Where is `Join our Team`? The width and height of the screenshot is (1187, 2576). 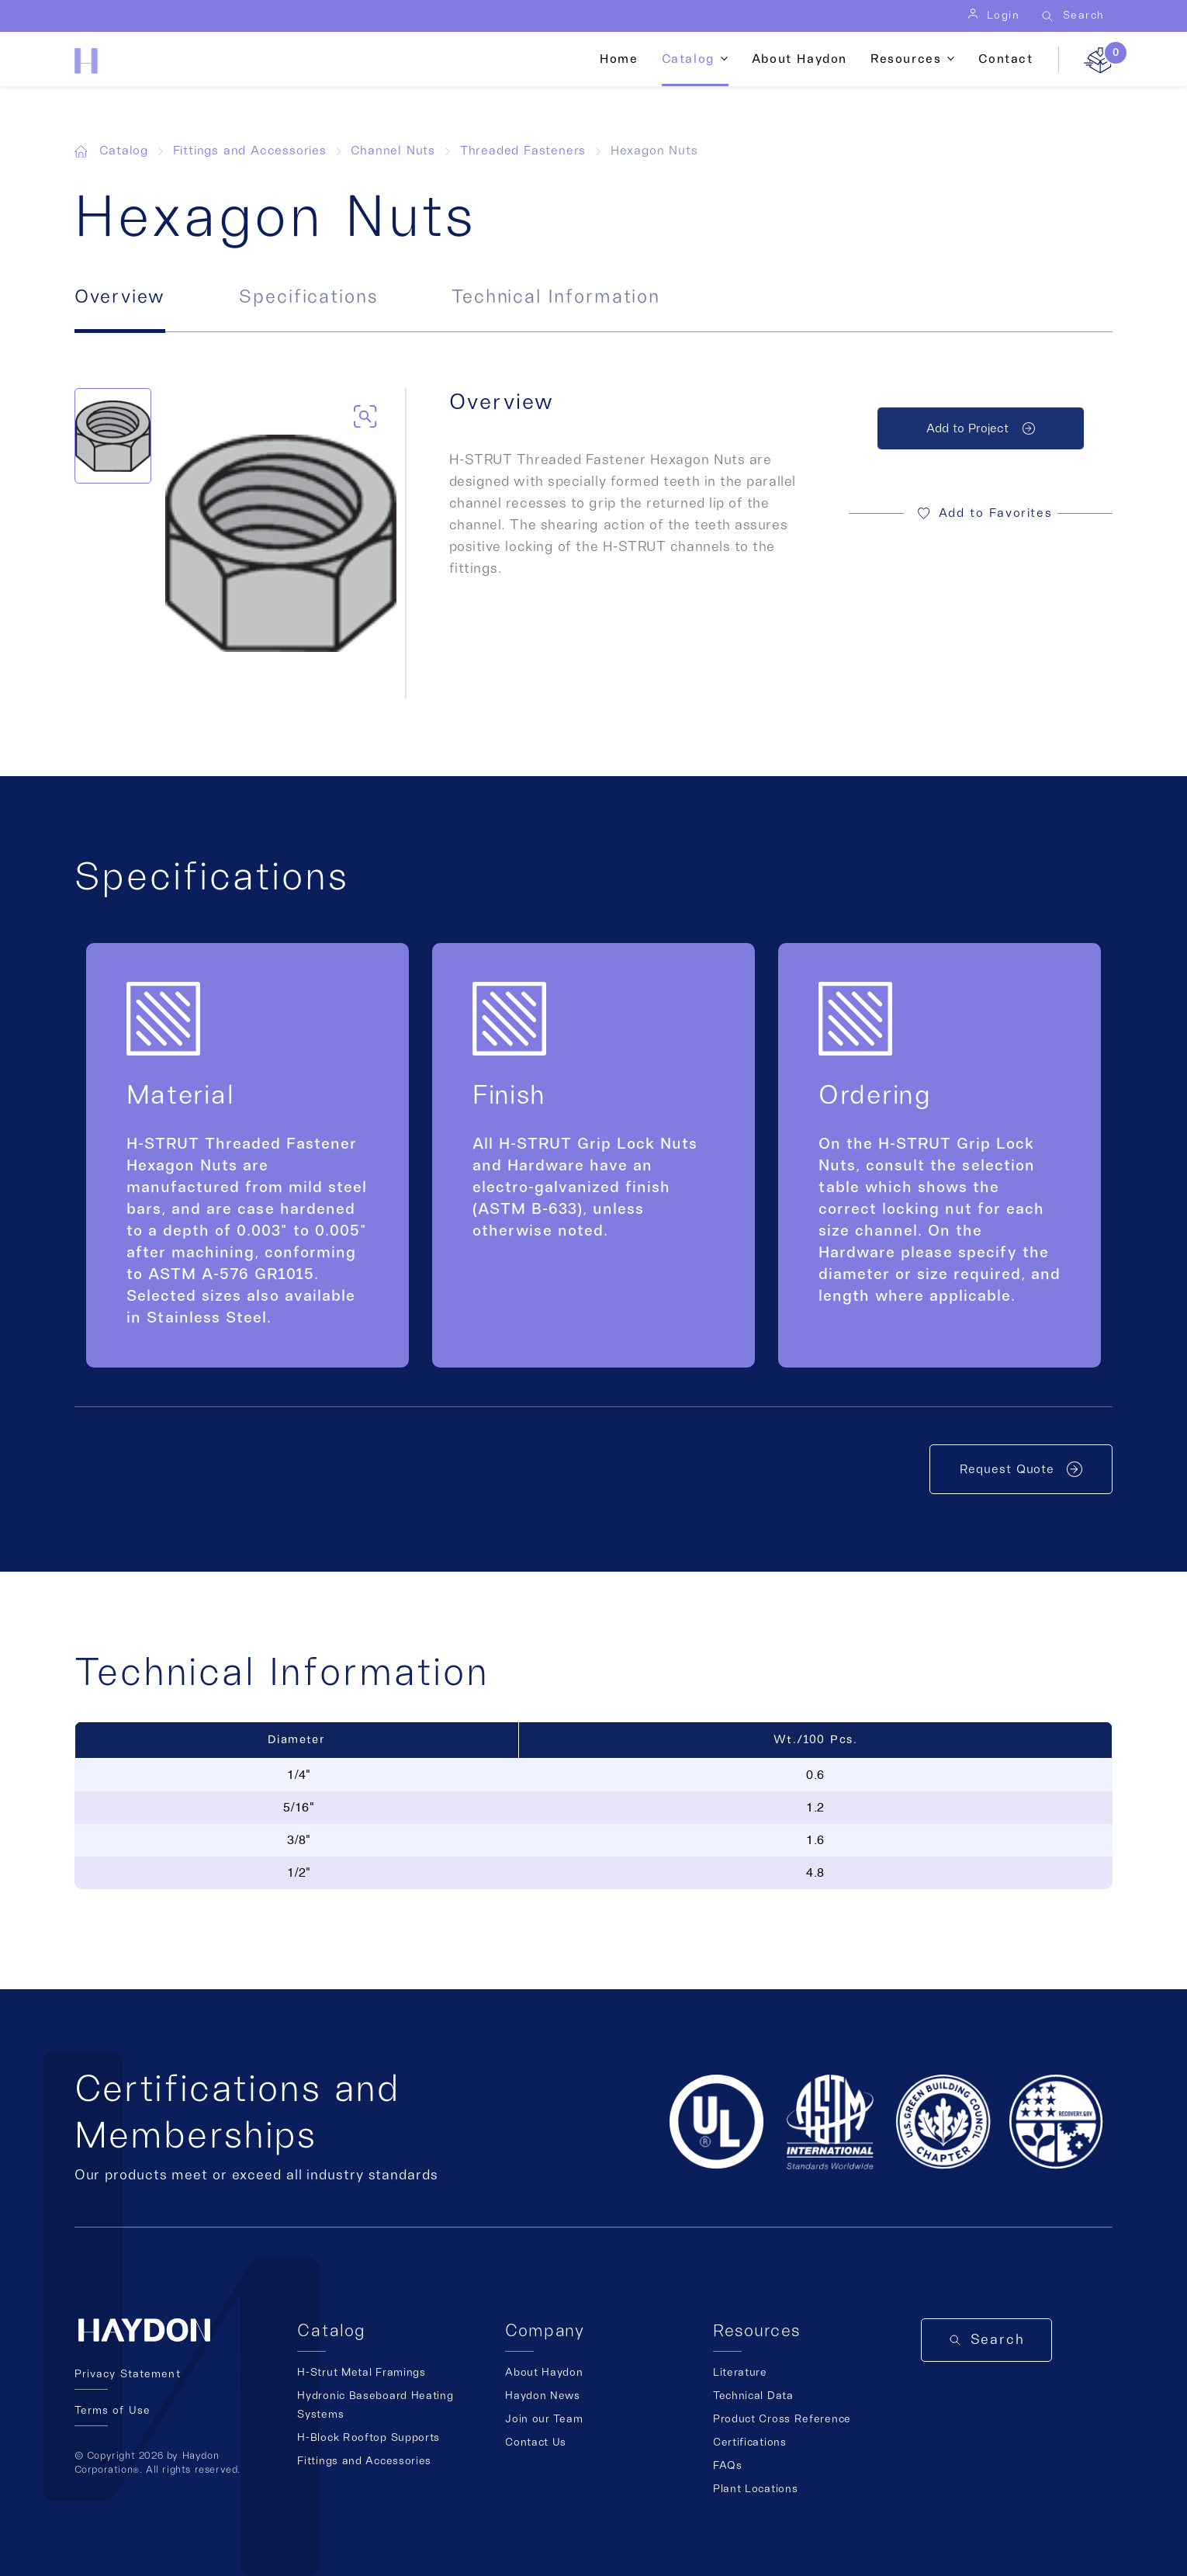
Join our Team is located at coordinates (544, 2419).